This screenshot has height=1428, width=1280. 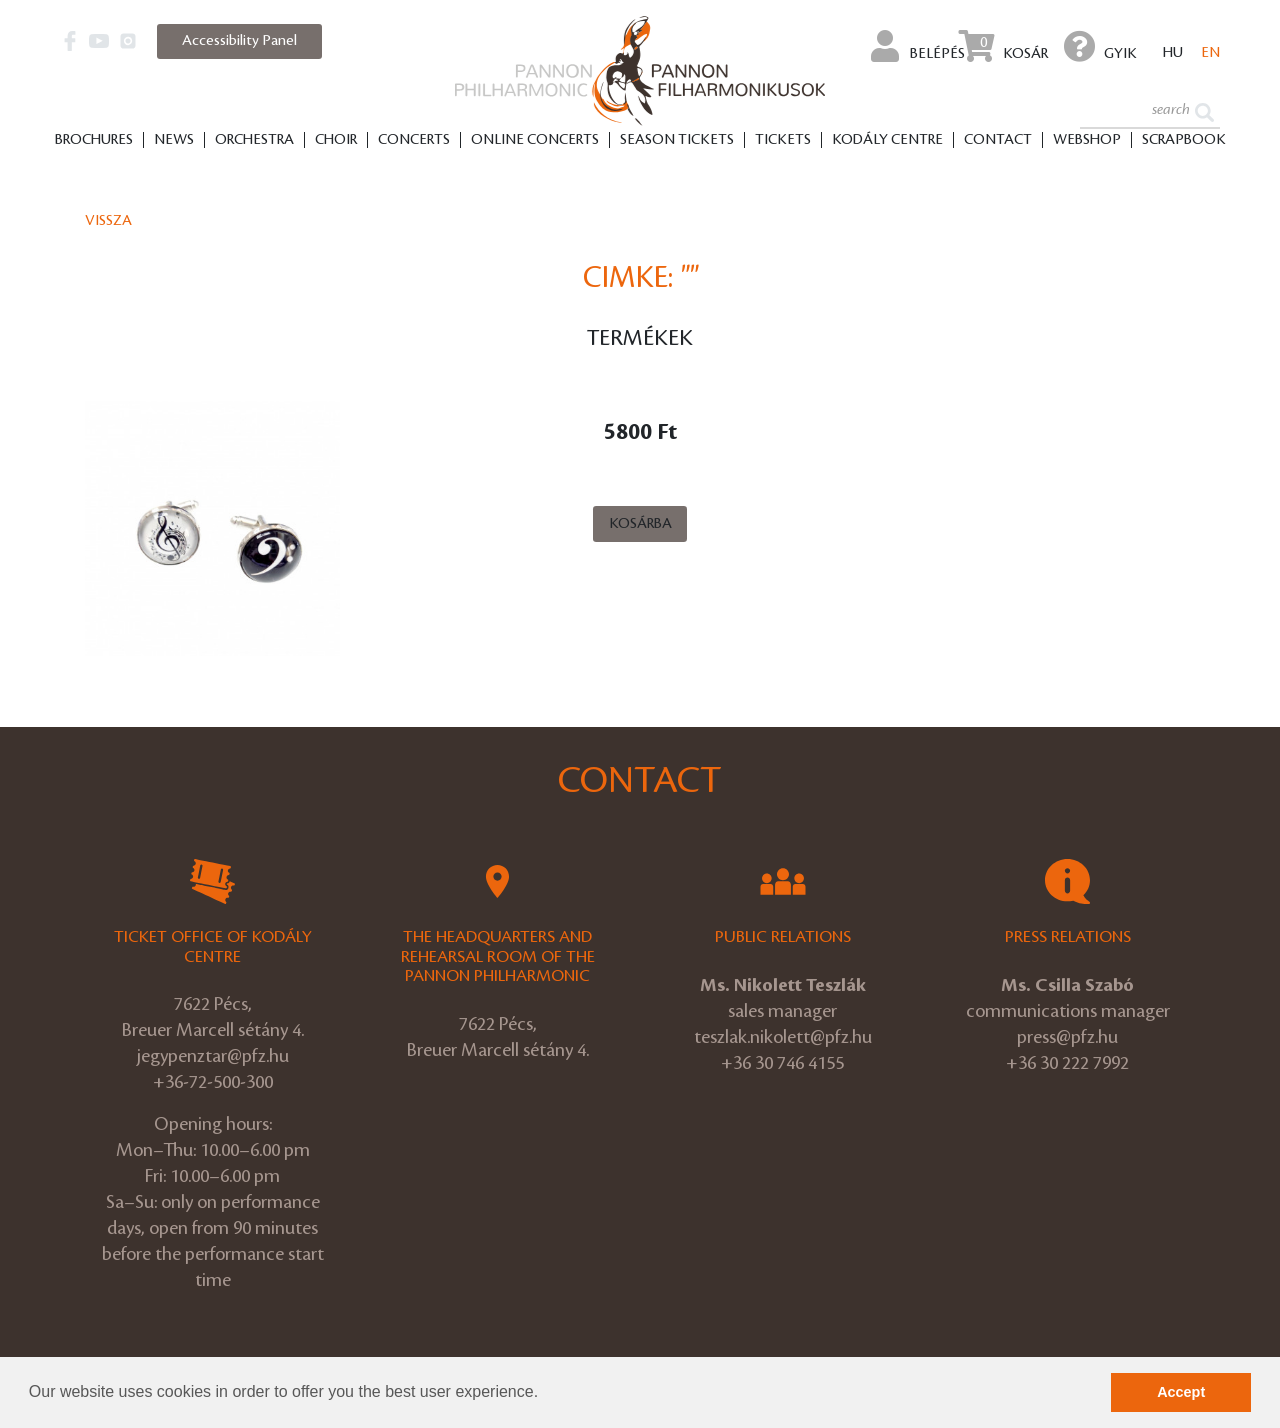 What do you see at coordinates (918, 46) in the screenshot?
I see `Belépés` at bounding box center [918, 46].